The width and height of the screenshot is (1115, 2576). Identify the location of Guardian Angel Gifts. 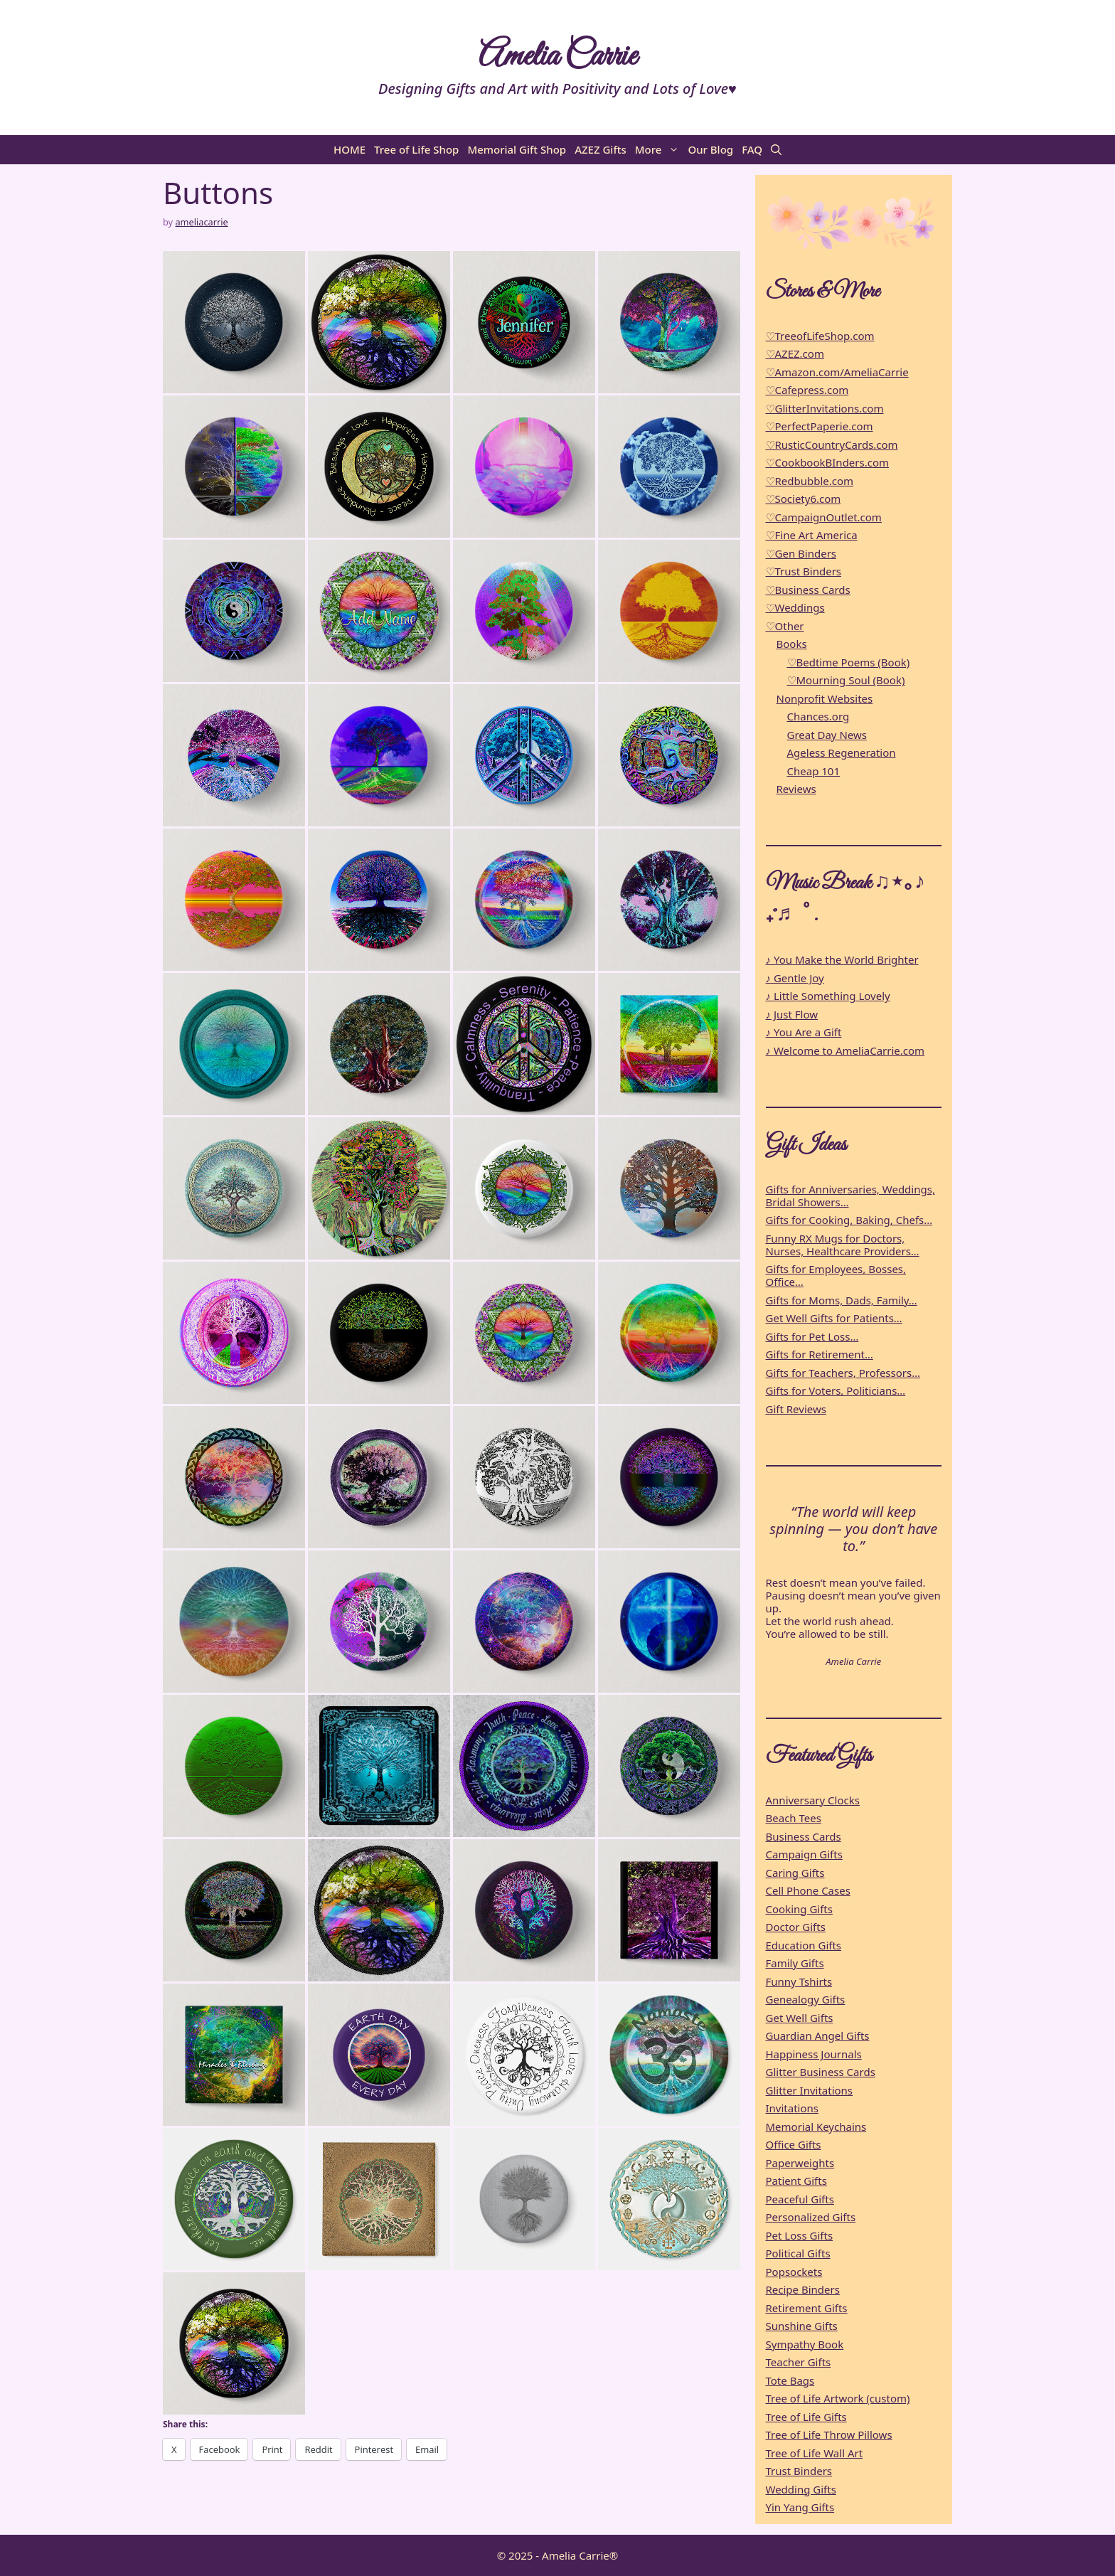
(818, 2035).